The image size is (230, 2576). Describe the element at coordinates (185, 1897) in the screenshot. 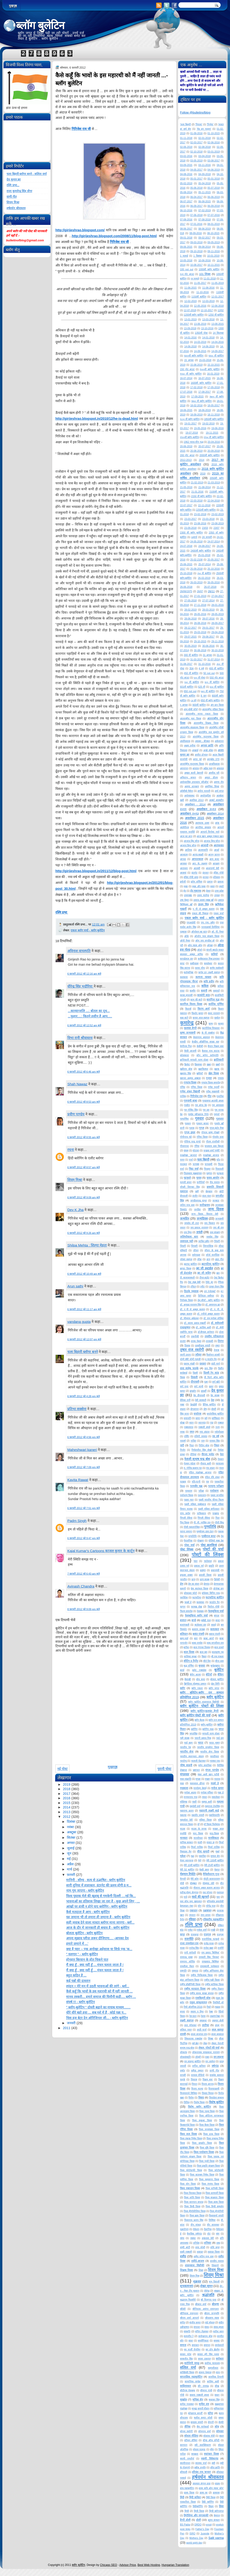

I see `यादें` at that location.